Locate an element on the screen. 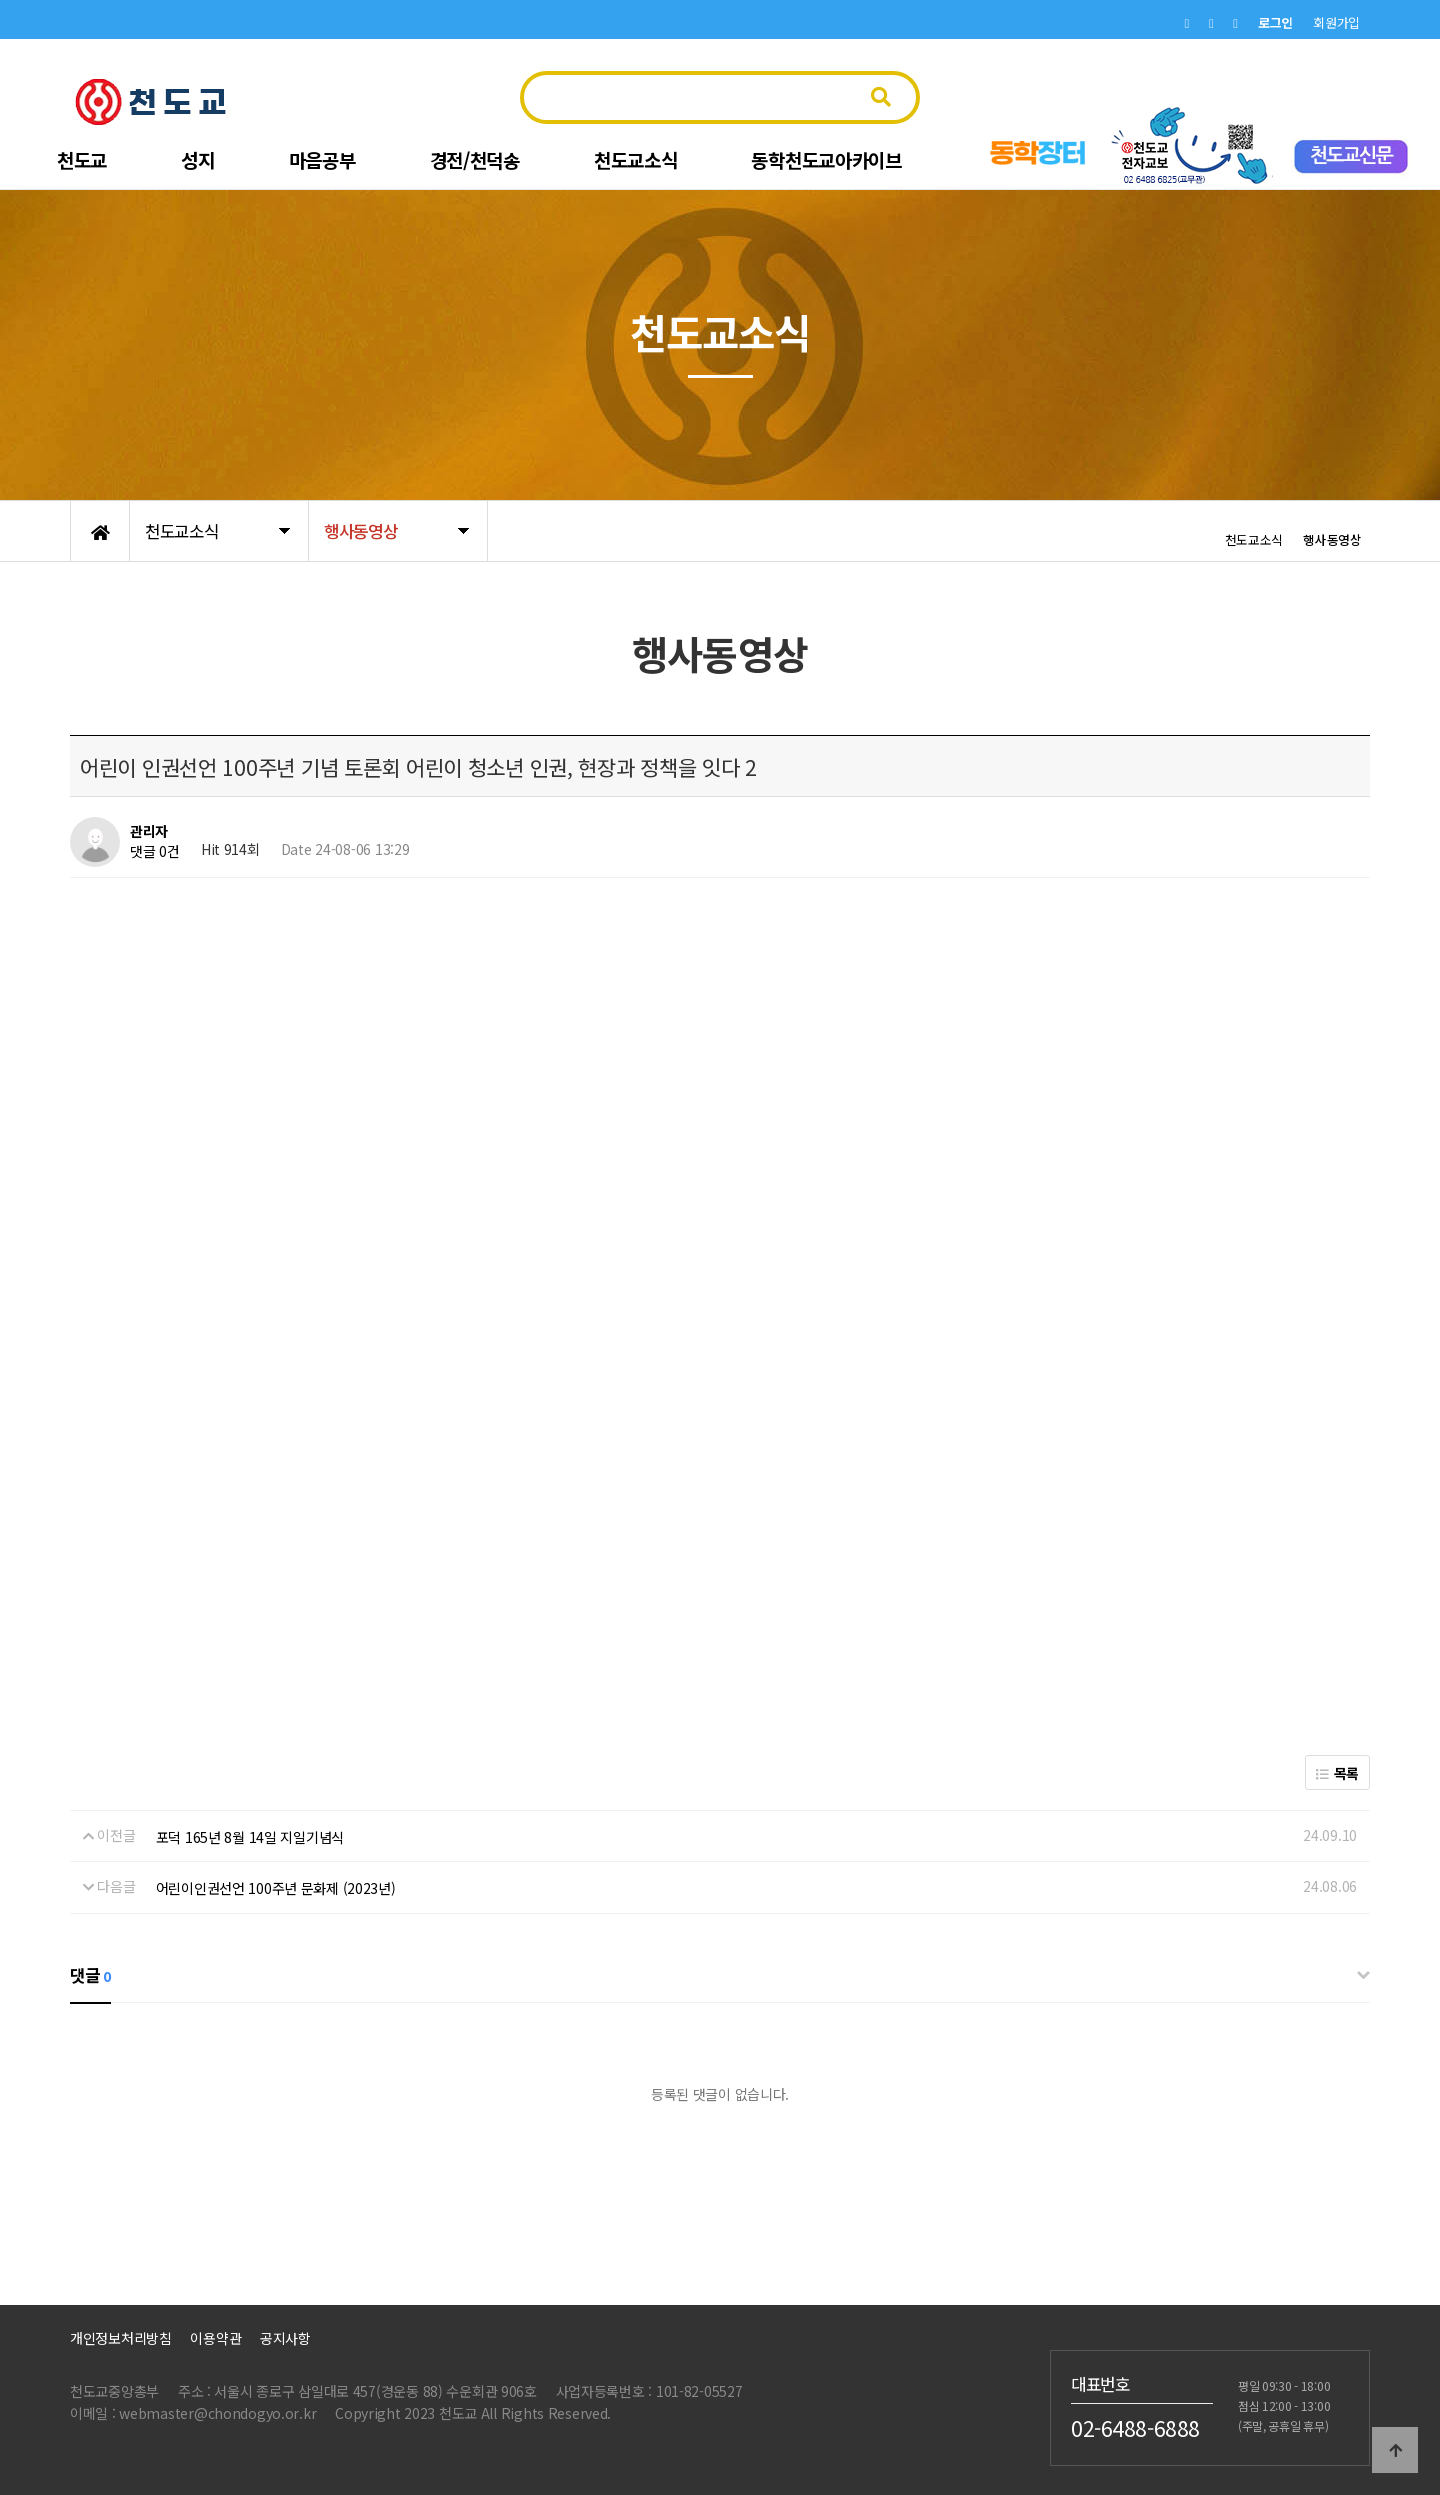 The width and height of the screenshot is (1440, 2495). 포덕 165년 8월 14일 지일기념식 is located at coordinates (250, 1837).